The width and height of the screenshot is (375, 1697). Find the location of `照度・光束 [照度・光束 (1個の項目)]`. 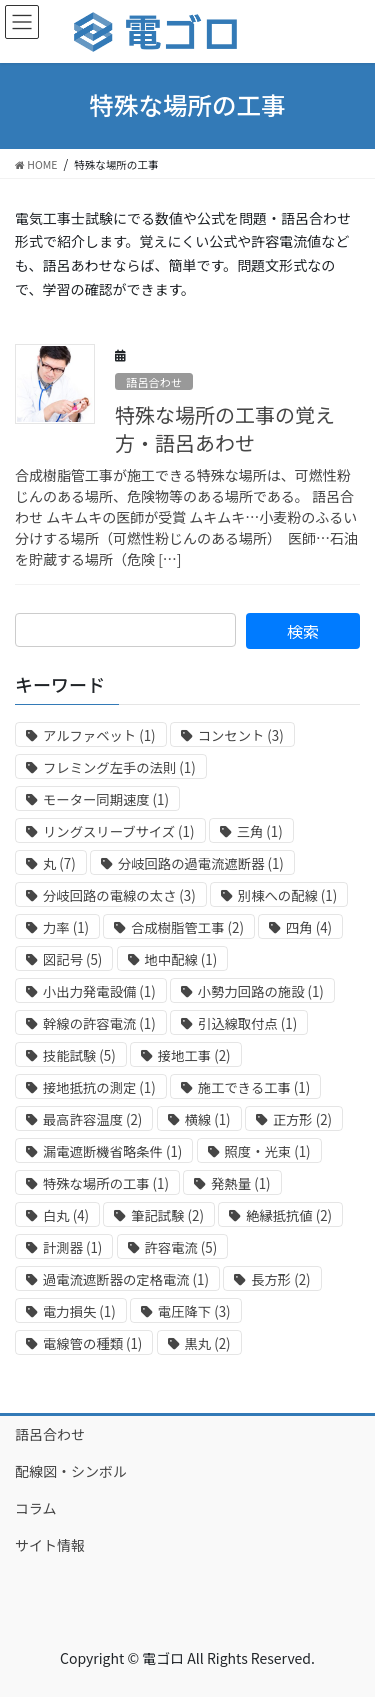

照度・光束 [照度・光束 (1個の項目)] is located at coordinates (268, 1151).